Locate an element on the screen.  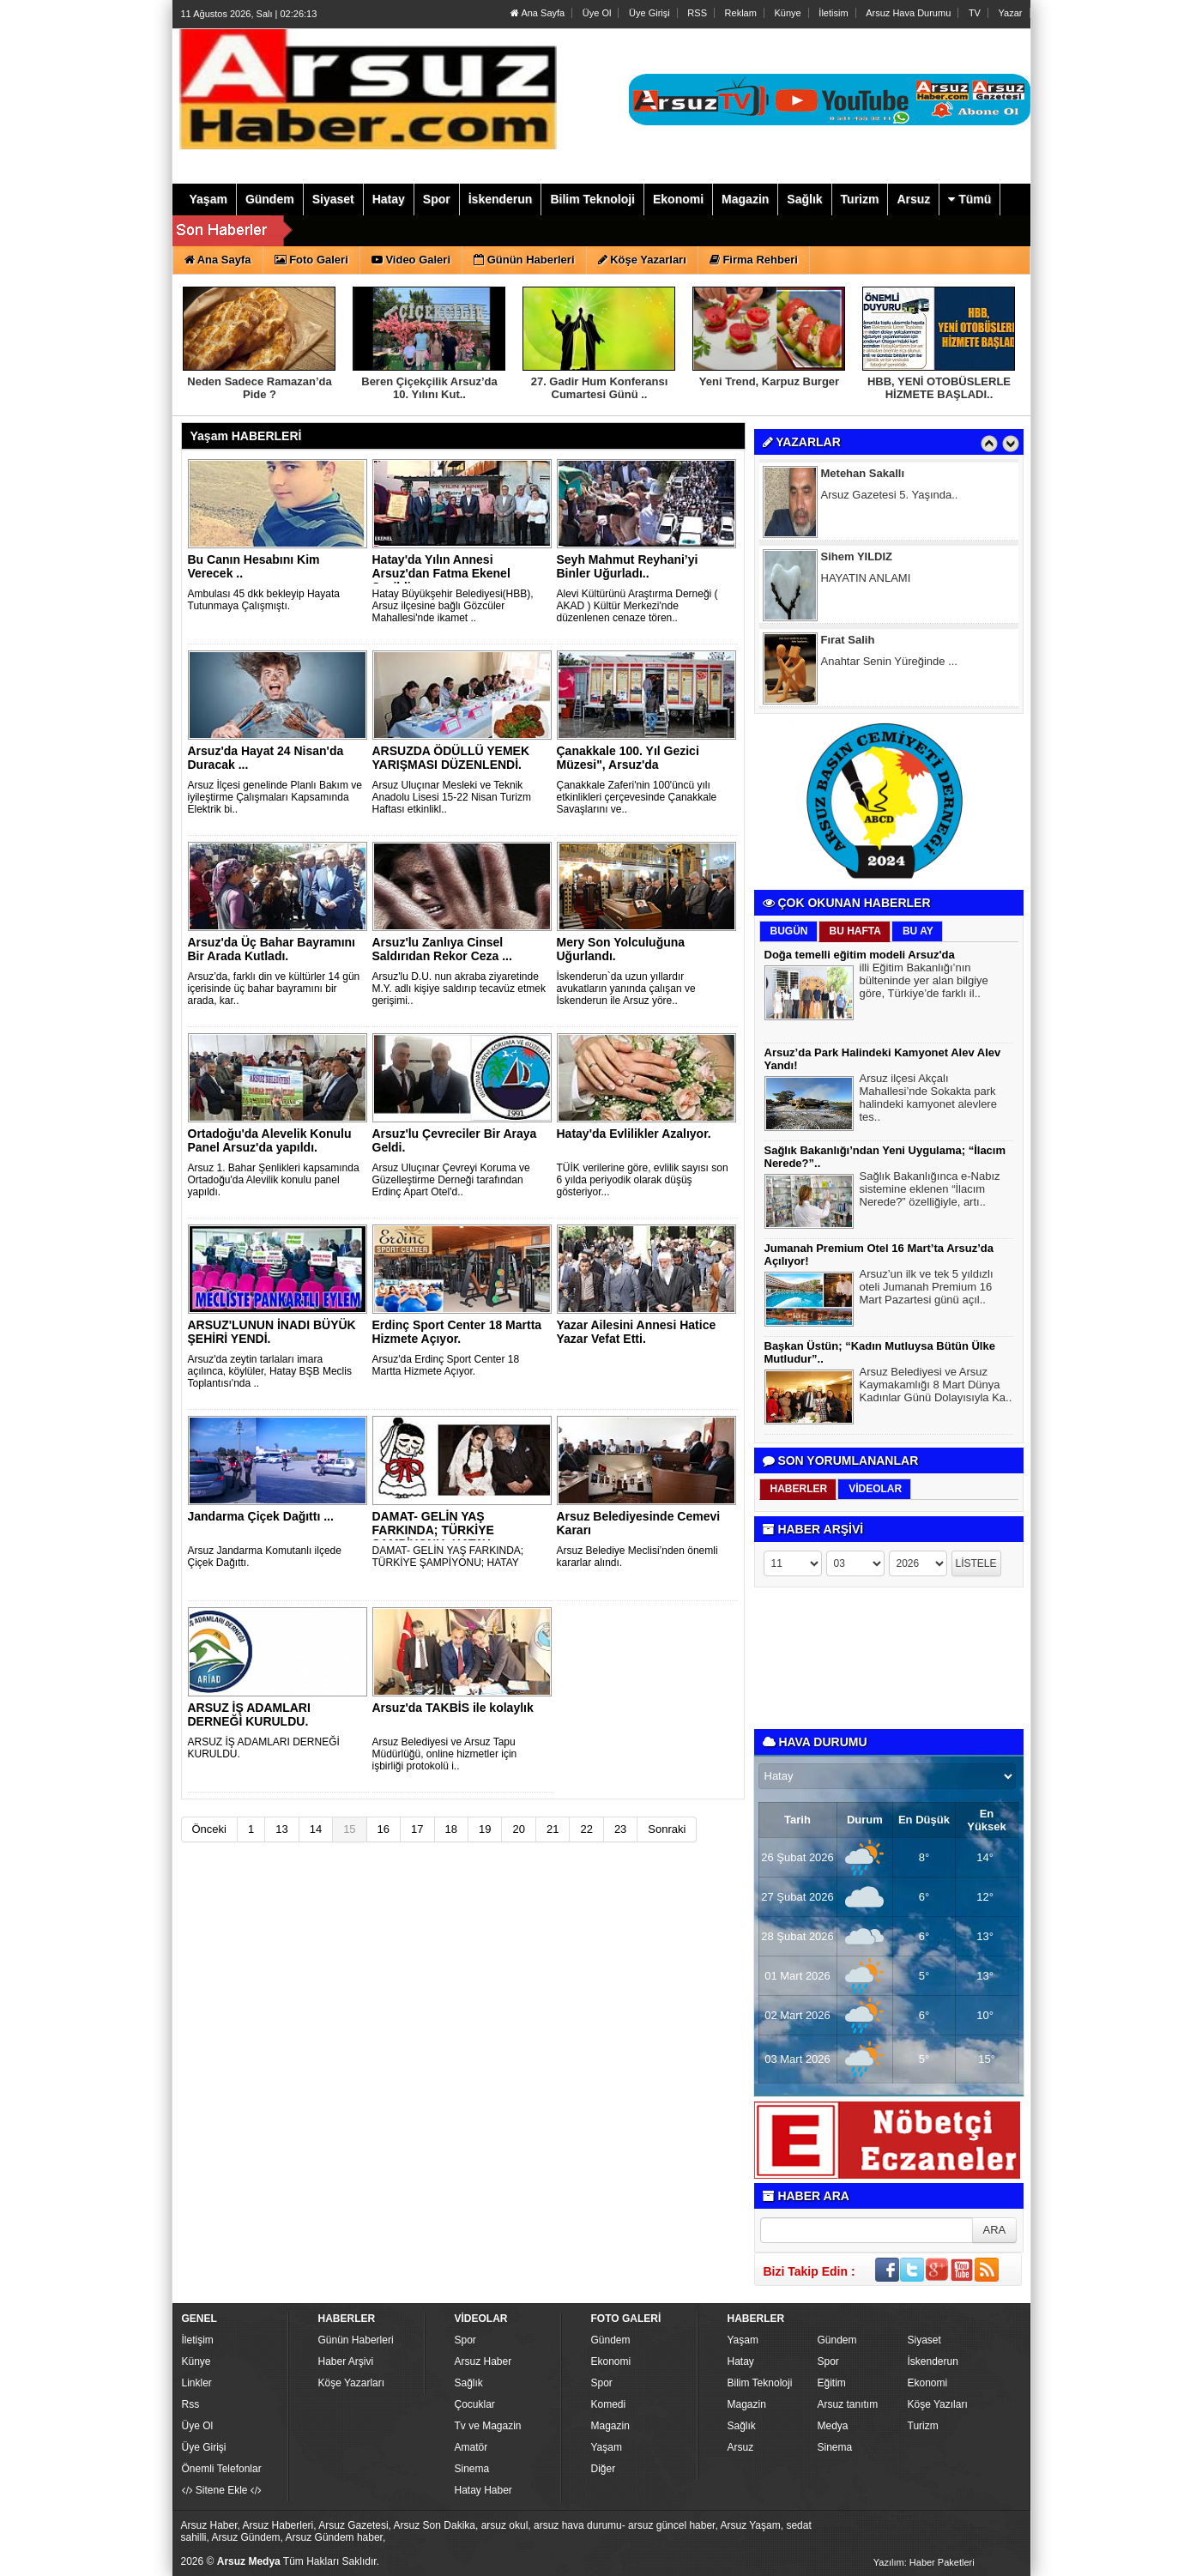
Gündem is located at coordinates (611, 2340).